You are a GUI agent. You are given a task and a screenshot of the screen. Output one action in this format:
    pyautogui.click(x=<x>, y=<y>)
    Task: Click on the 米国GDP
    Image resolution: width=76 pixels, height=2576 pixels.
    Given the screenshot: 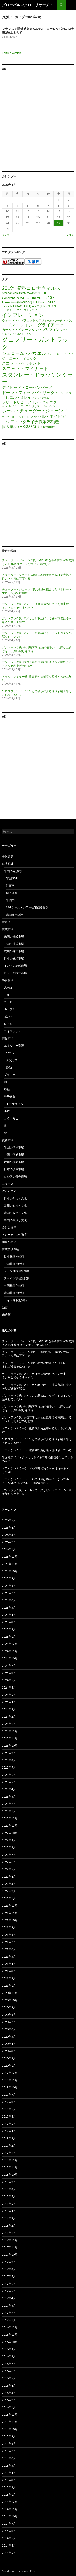 What is the action you would take?
    pyautogui.click(x=12, y=878)
    